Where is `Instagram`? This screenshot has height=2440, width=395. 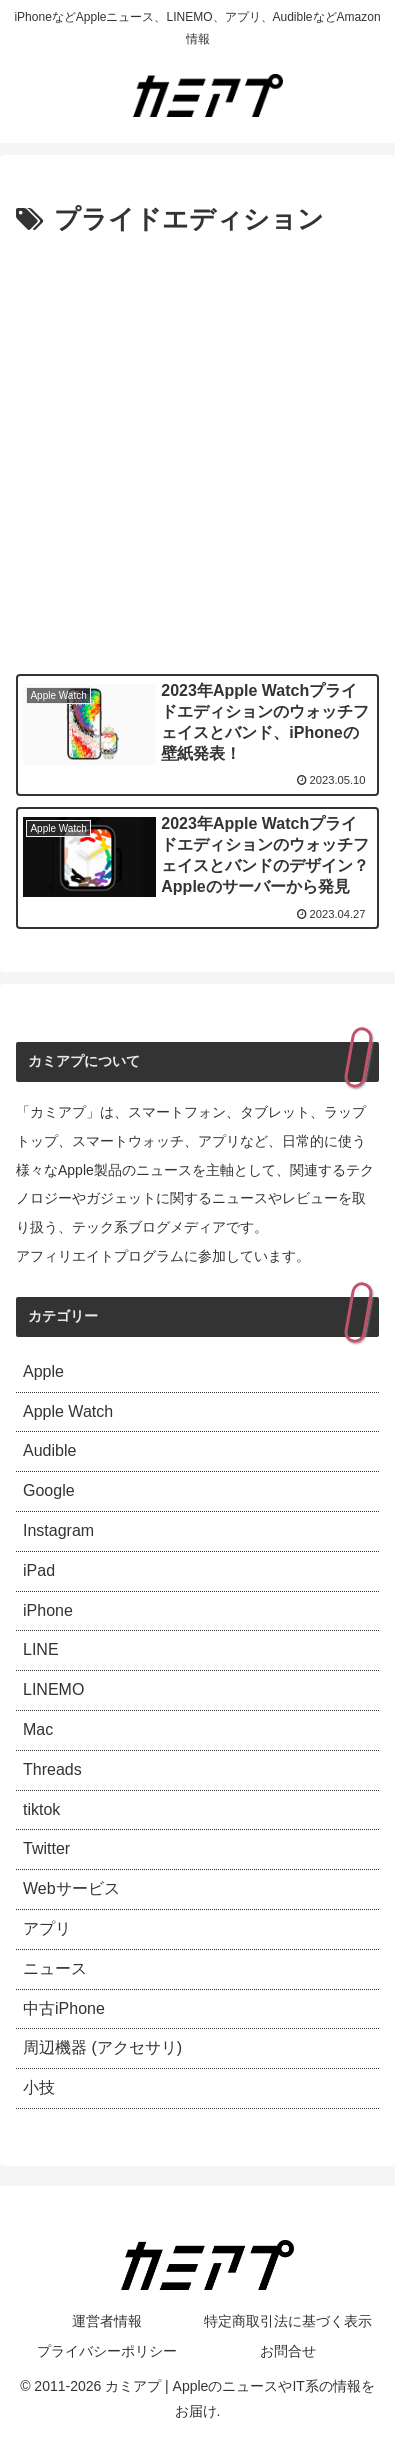 Instagram is located at coordinates (58, 1530).